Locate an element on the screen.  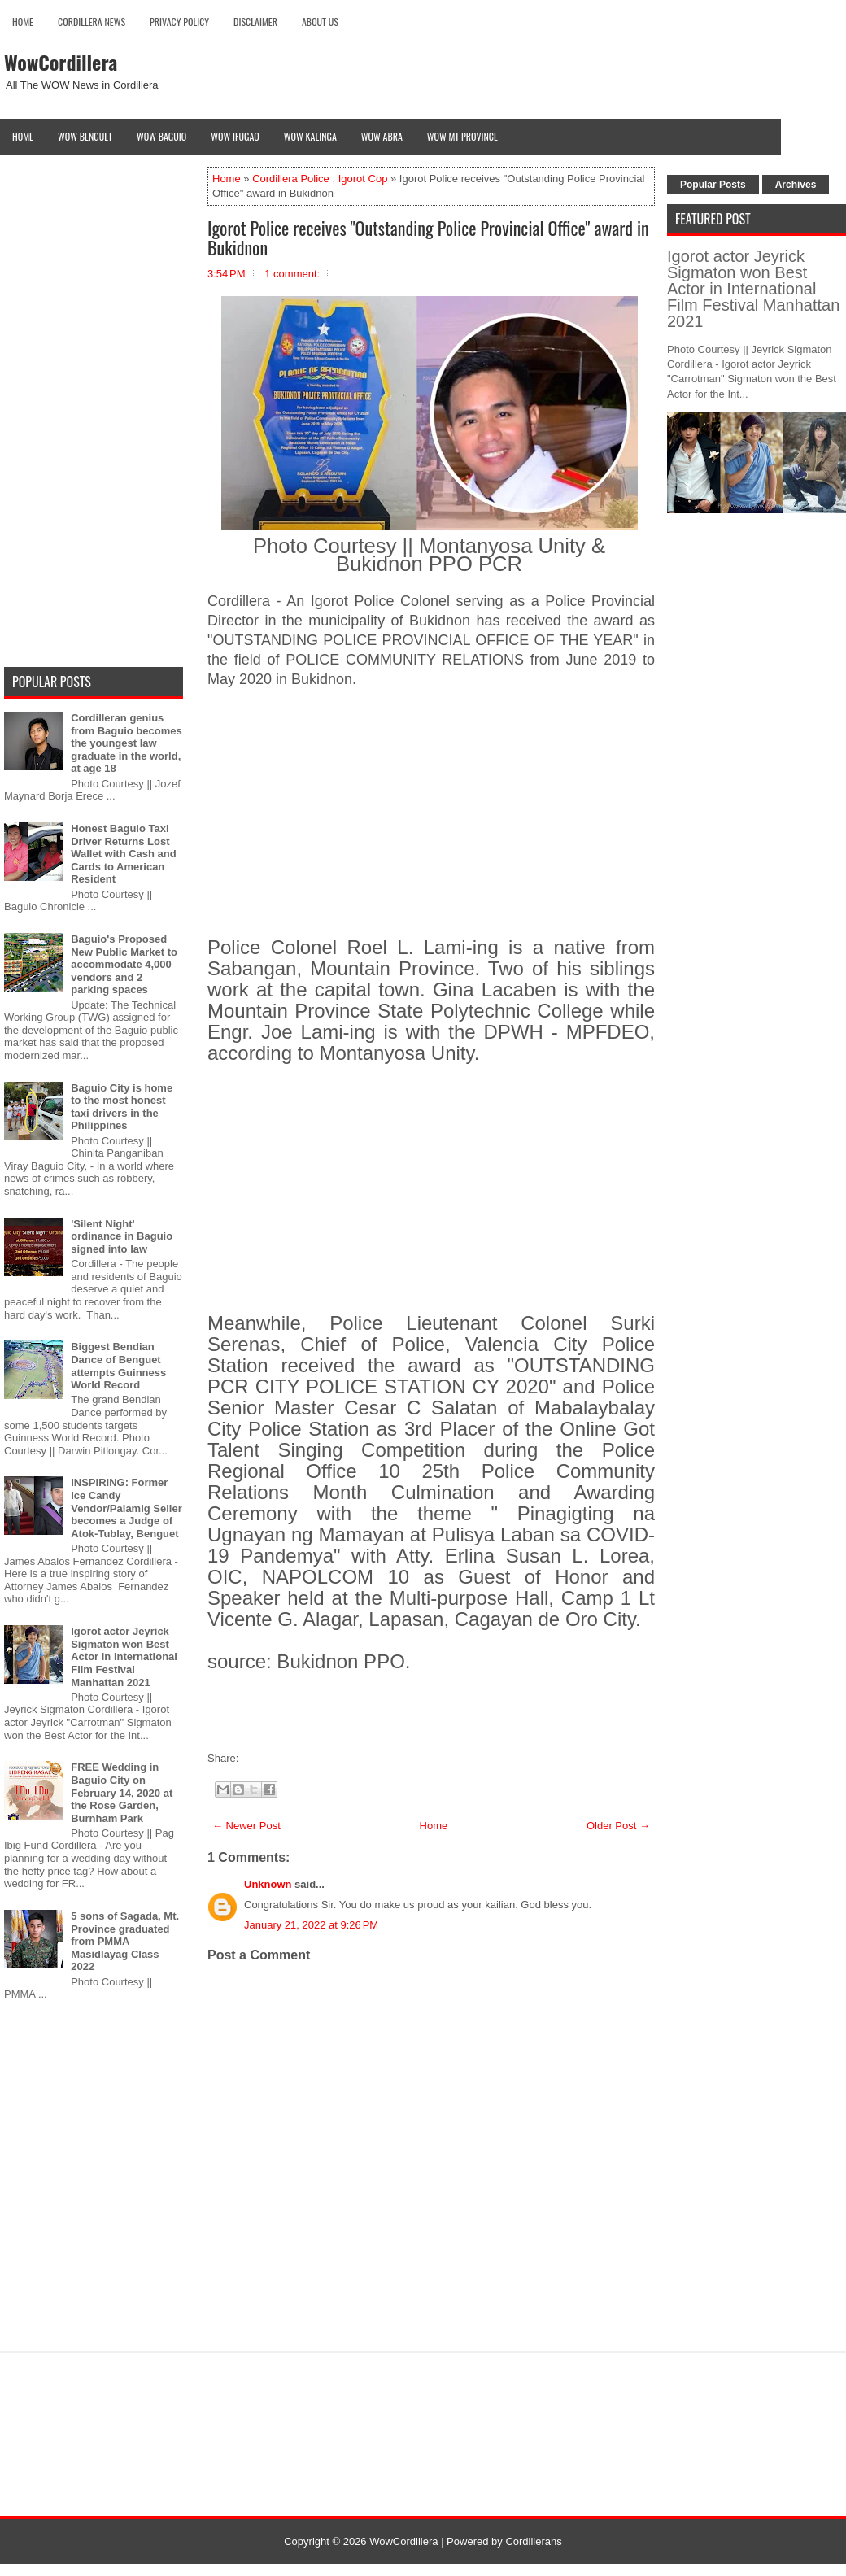
INSPIRING: Former Ice Candy Vendor/Palamig Seller becomes a Judge of Atok-Tublay, Benguet is located at coordinates (126, 1507).